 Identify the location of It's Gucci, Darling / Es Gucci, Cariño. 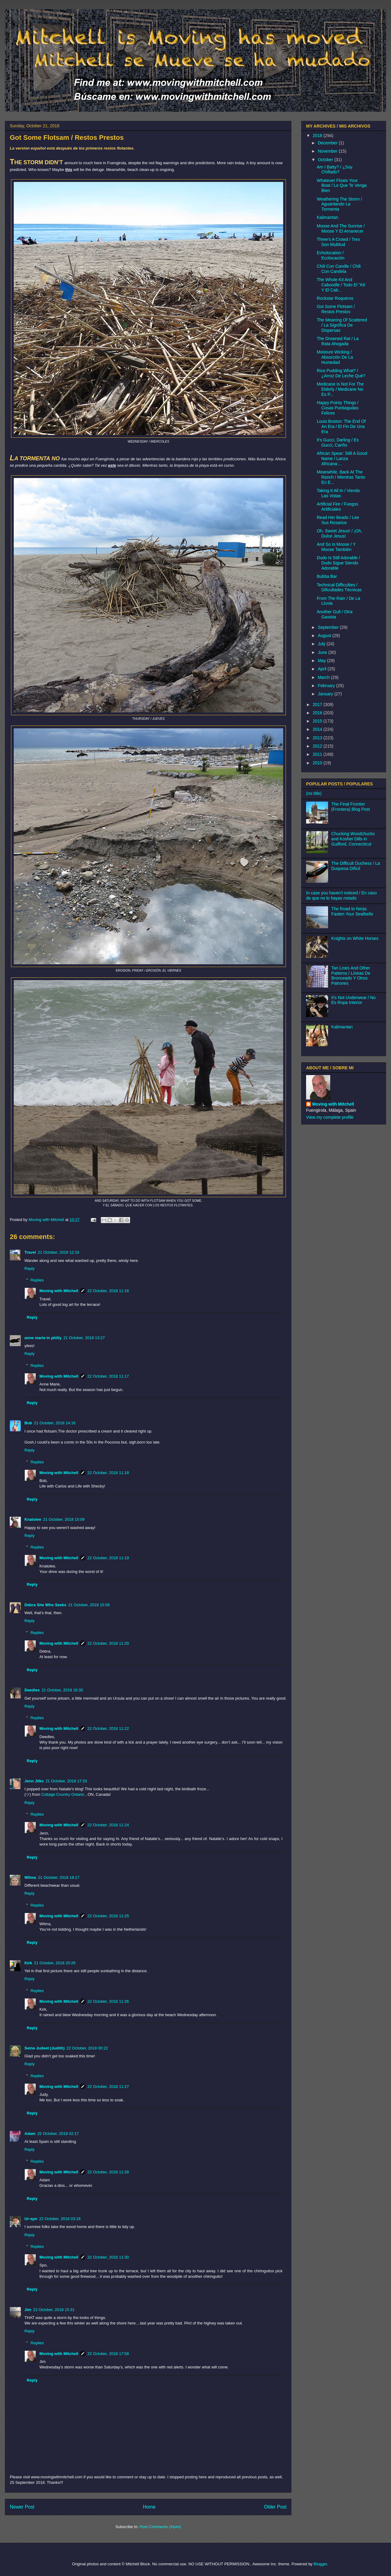
(338, 442).